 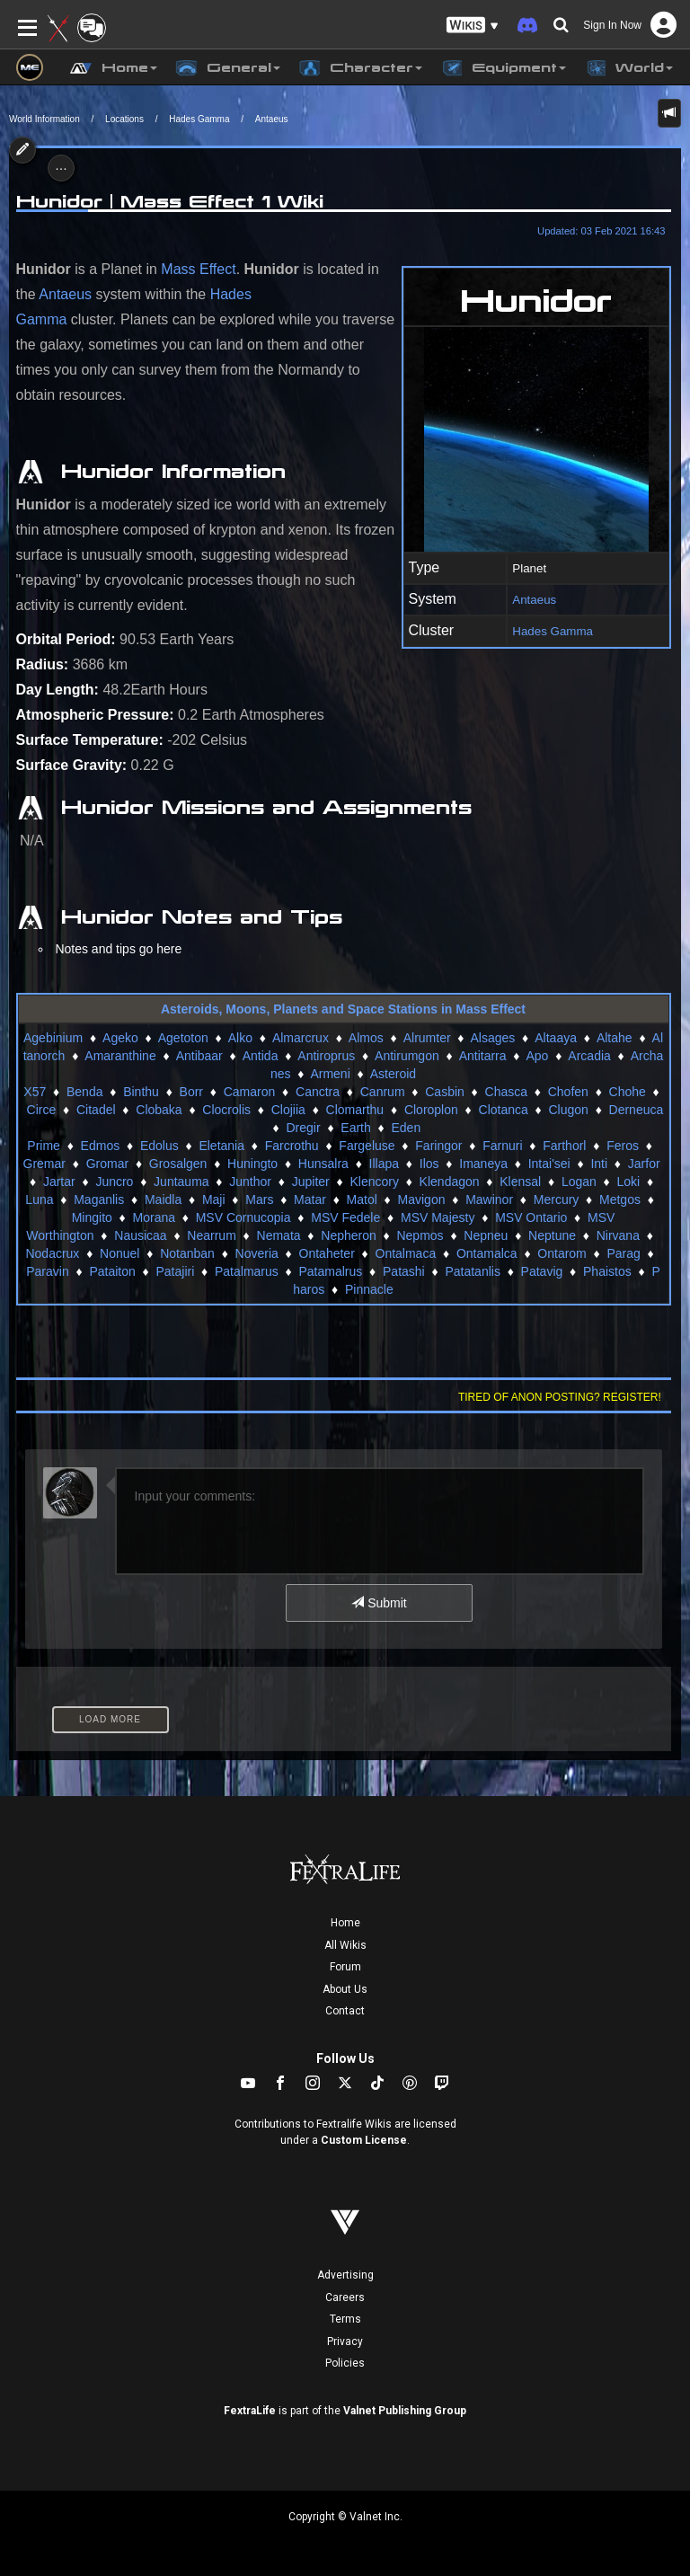 What do you see at coordinates (360, 68) in the screenshot?
I see `Character [button]` at bounding box center [360, 68].